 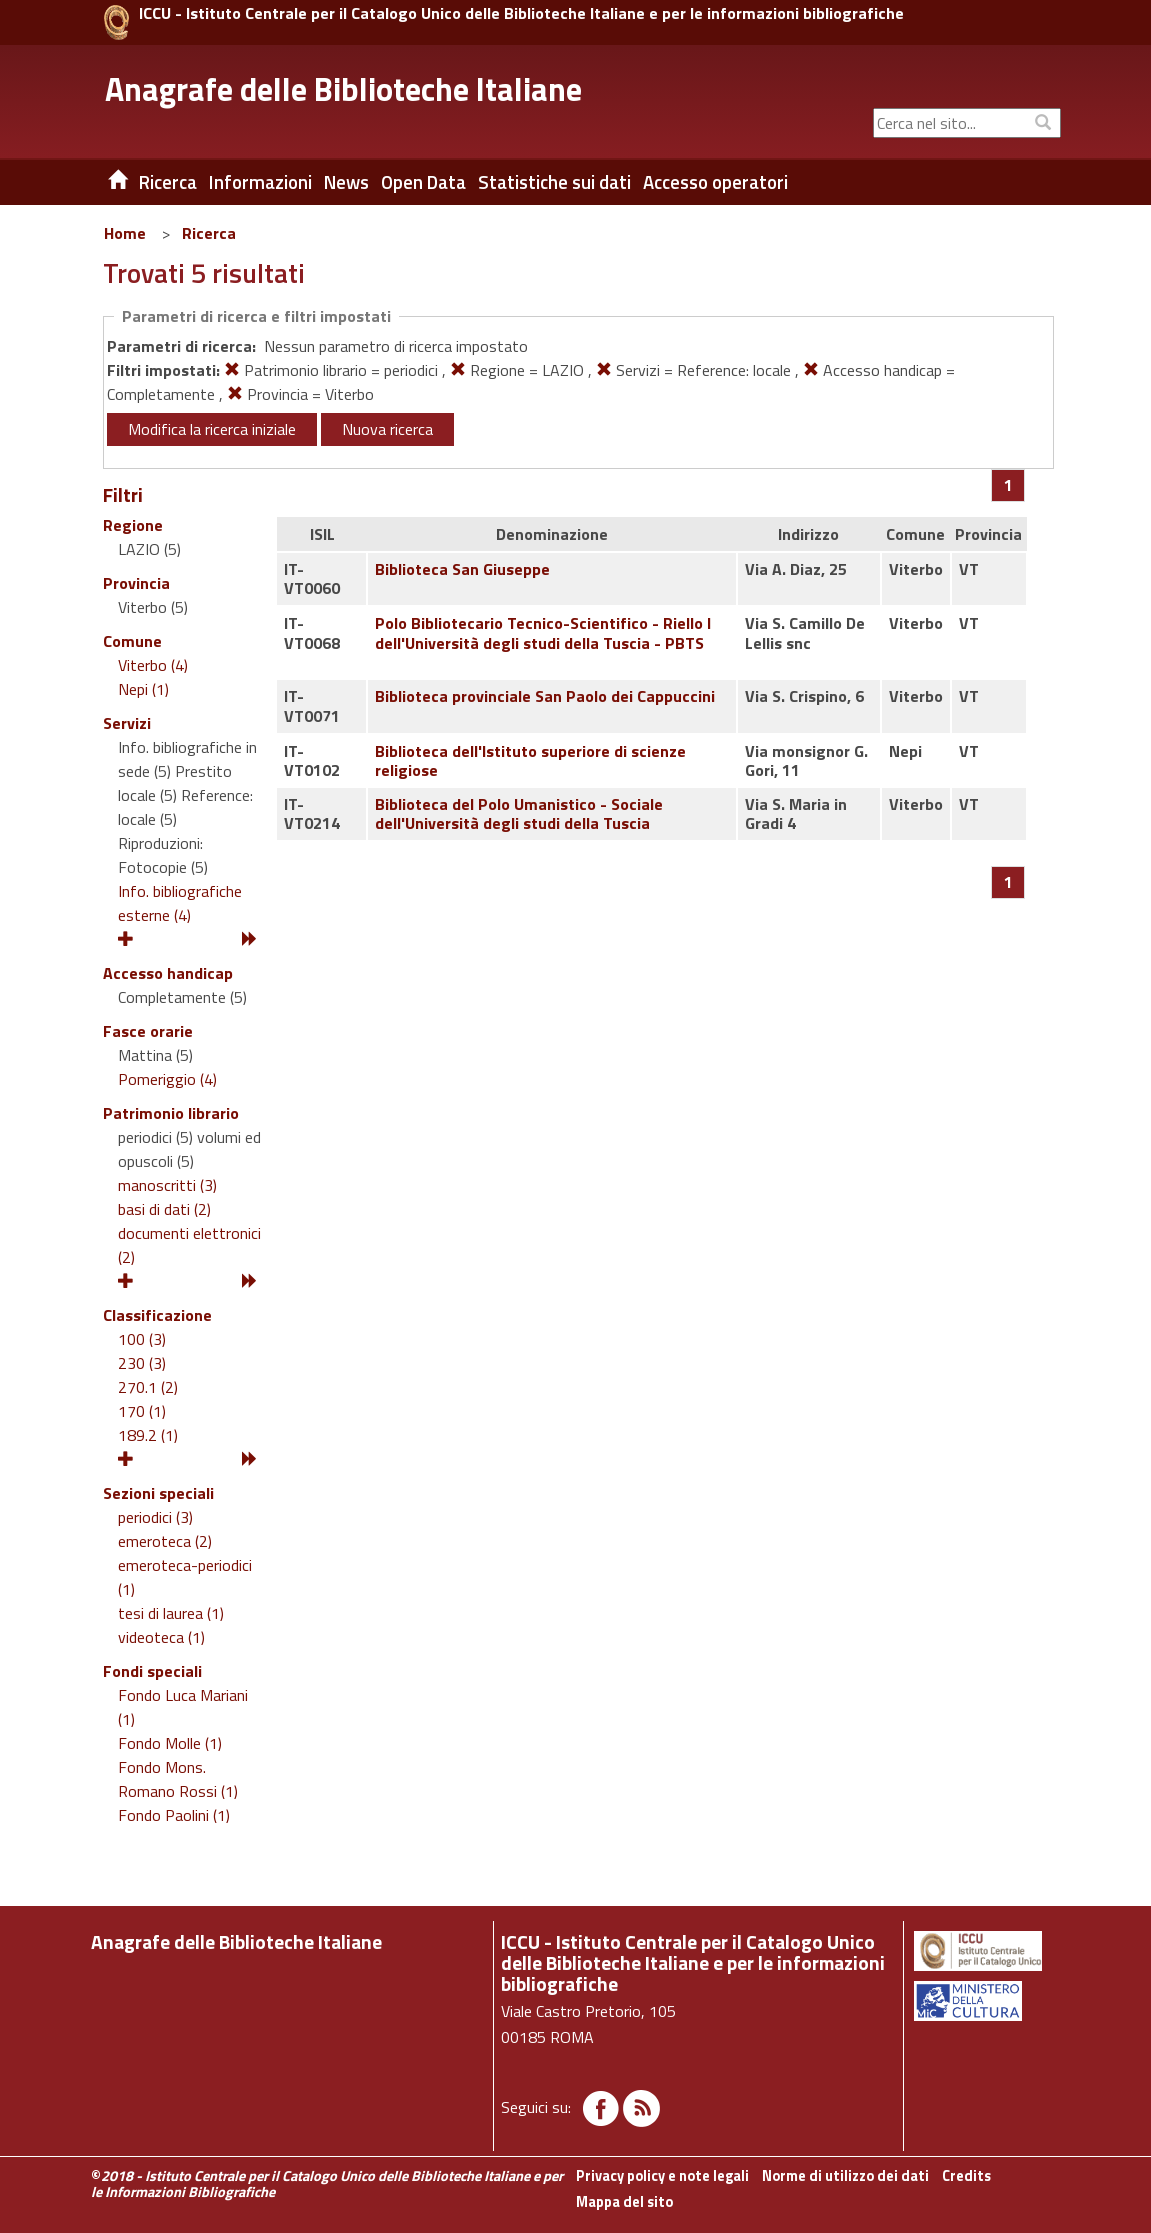 I want to click on Statistiche sui dati [button], so click(x=554, y=182).